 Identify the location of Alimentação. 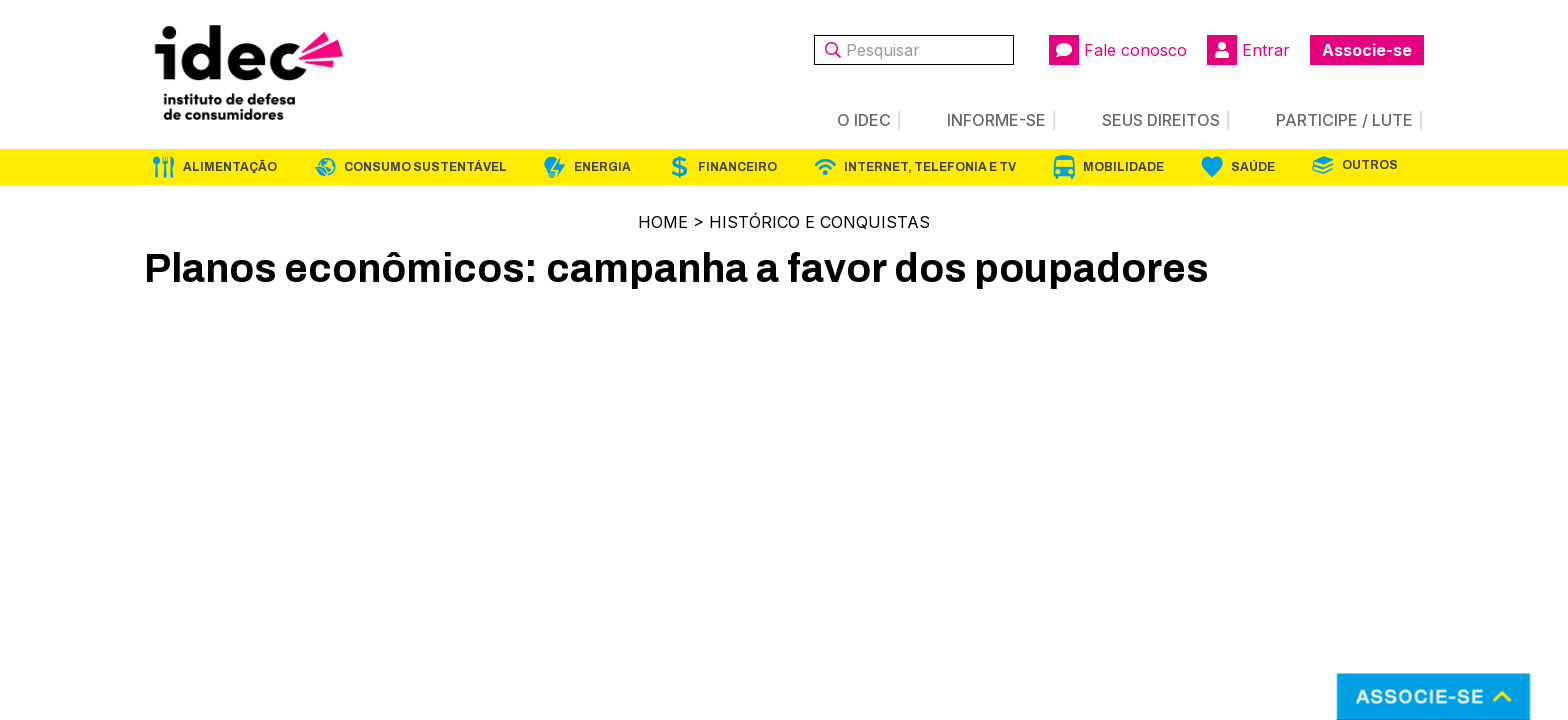
(230, 167).